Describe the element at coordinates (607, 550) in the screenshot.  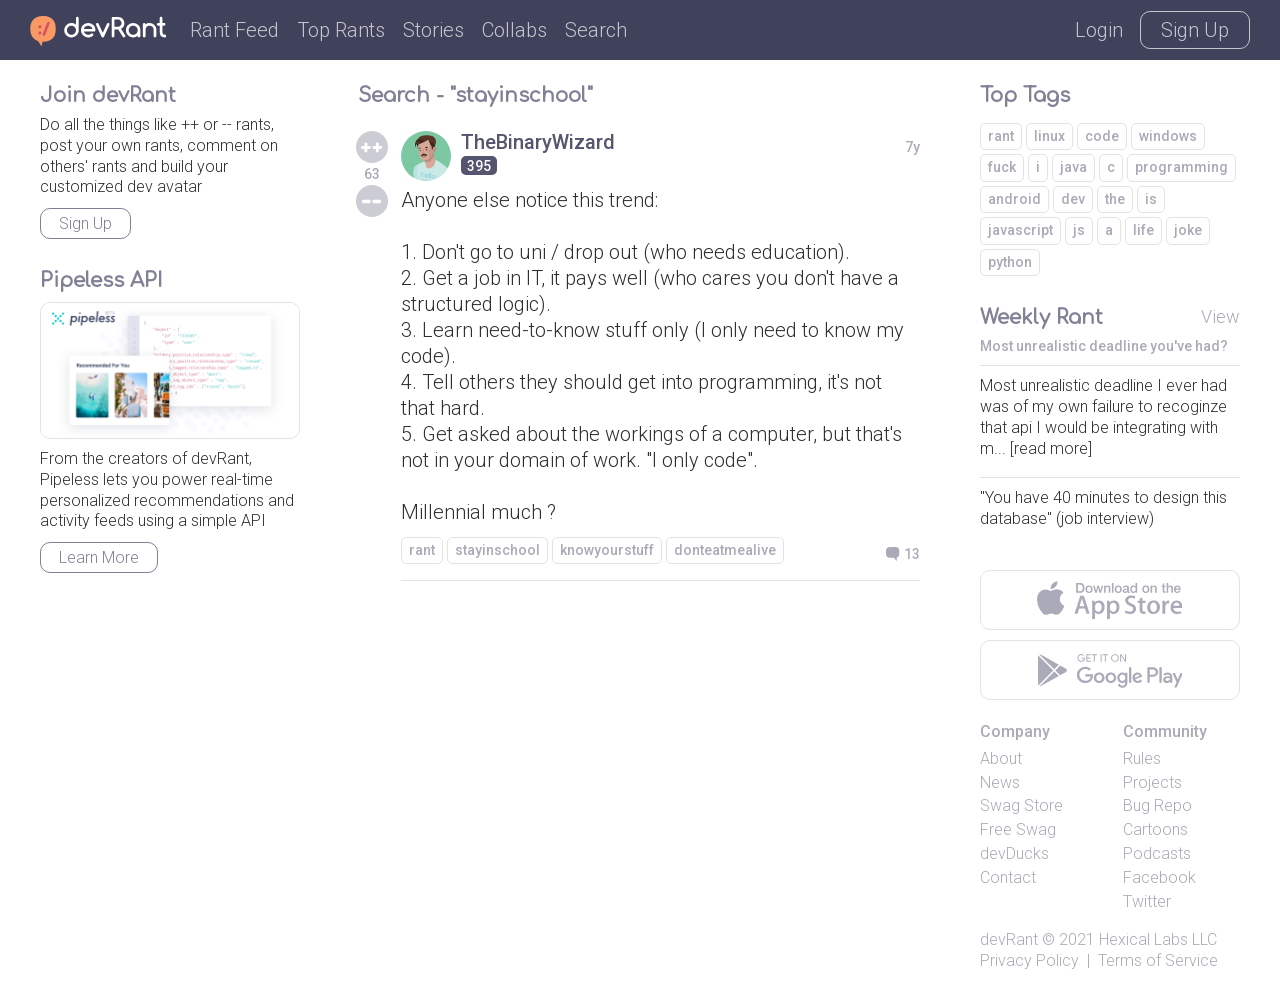
I see `knowyourstuff` at that location.